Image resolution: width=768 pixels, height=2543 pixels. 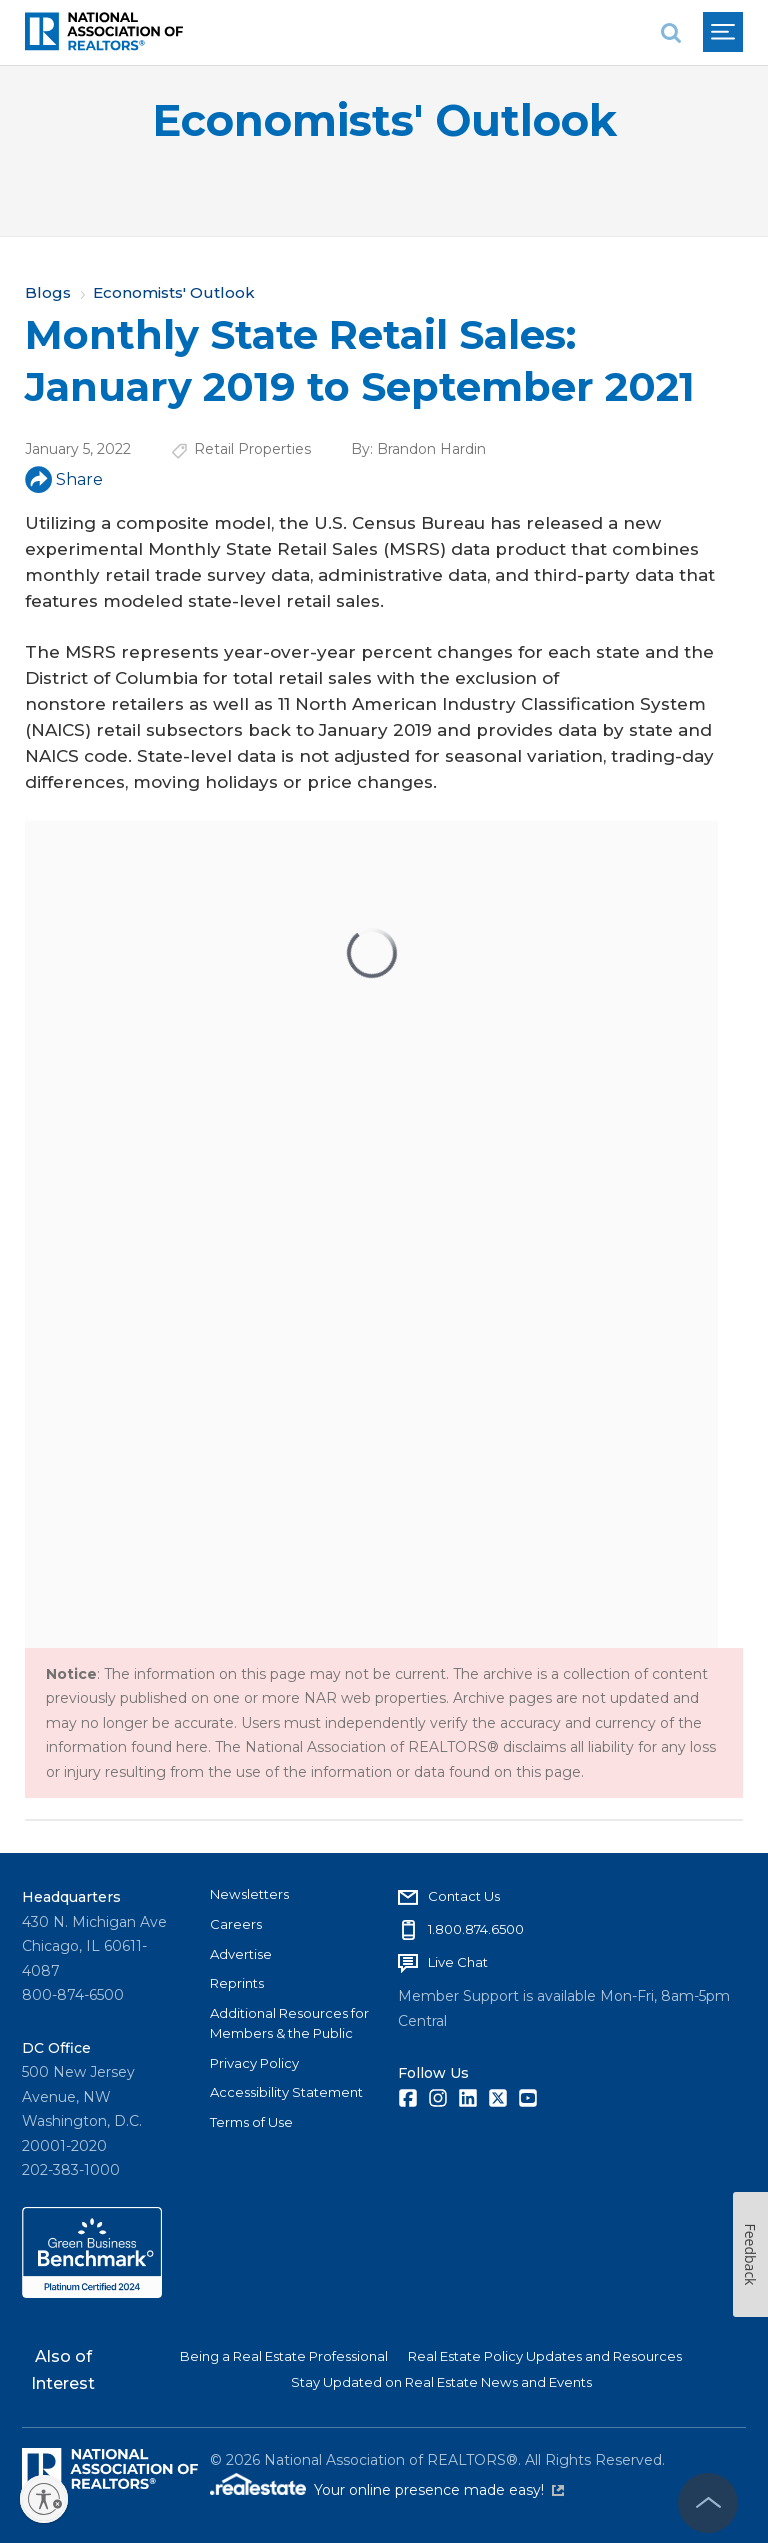 What do you see at coordinates (464, 1896) in the screenshot?
I see `Contact Us` at bounding box center [464, 1896].